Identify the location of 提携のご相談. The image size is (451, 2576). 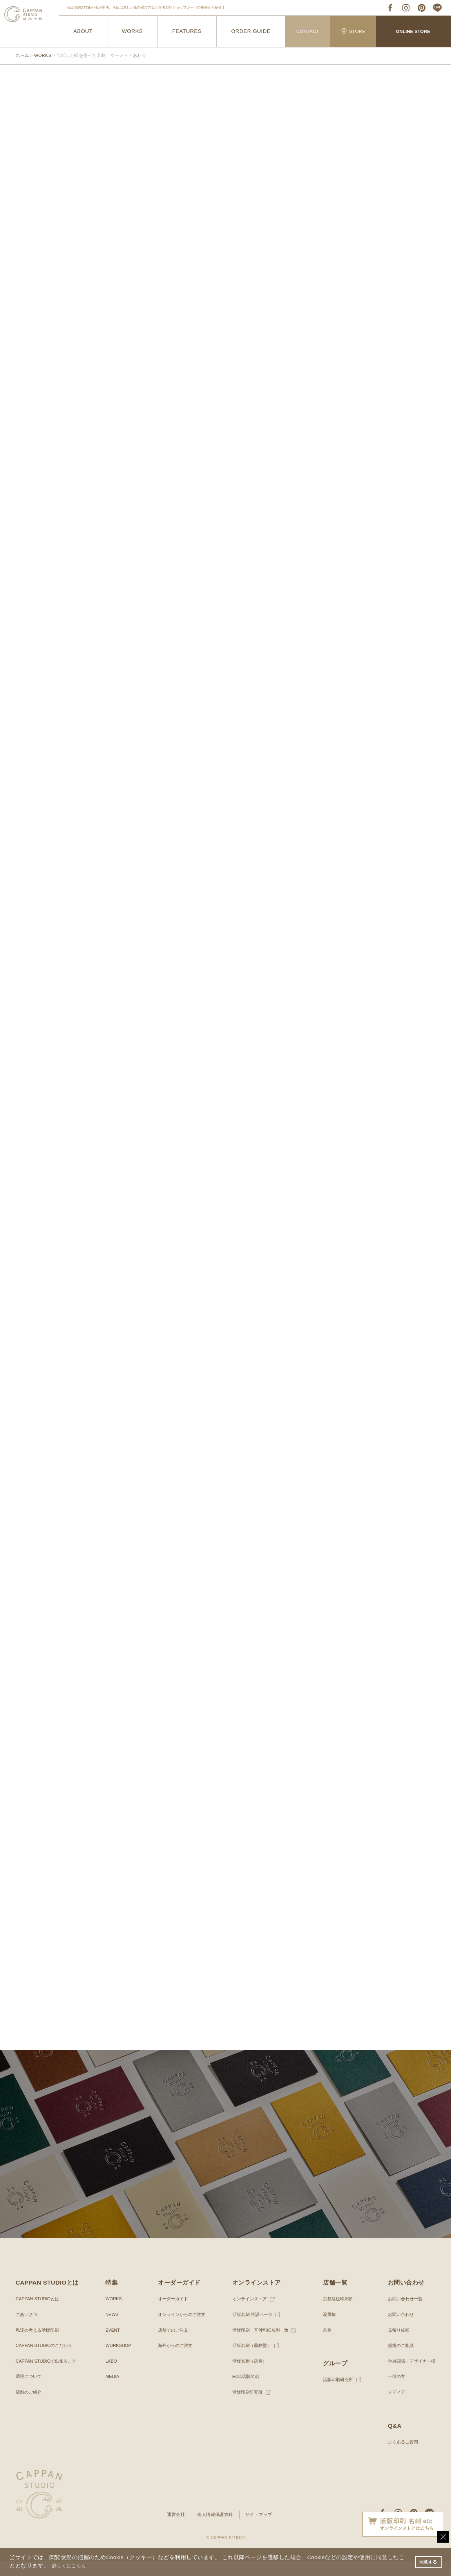
(398, 2360).